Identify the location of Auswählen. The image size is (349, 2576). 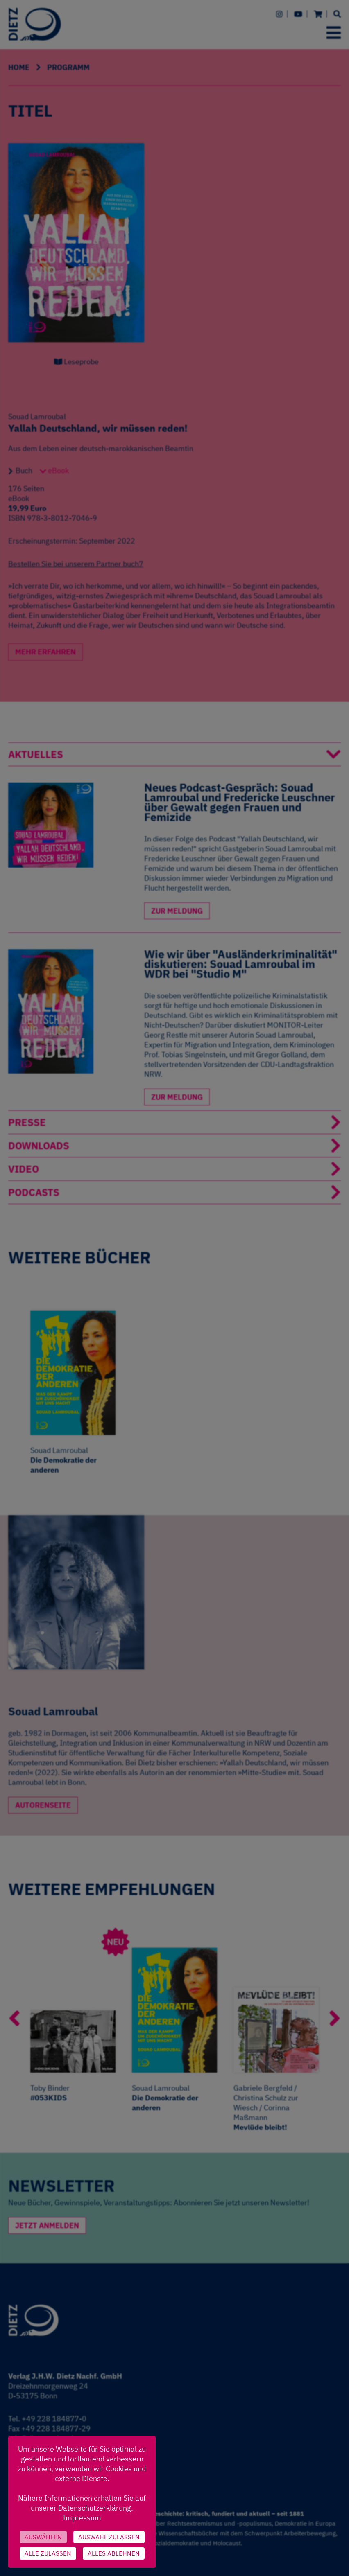
(43, 2537).